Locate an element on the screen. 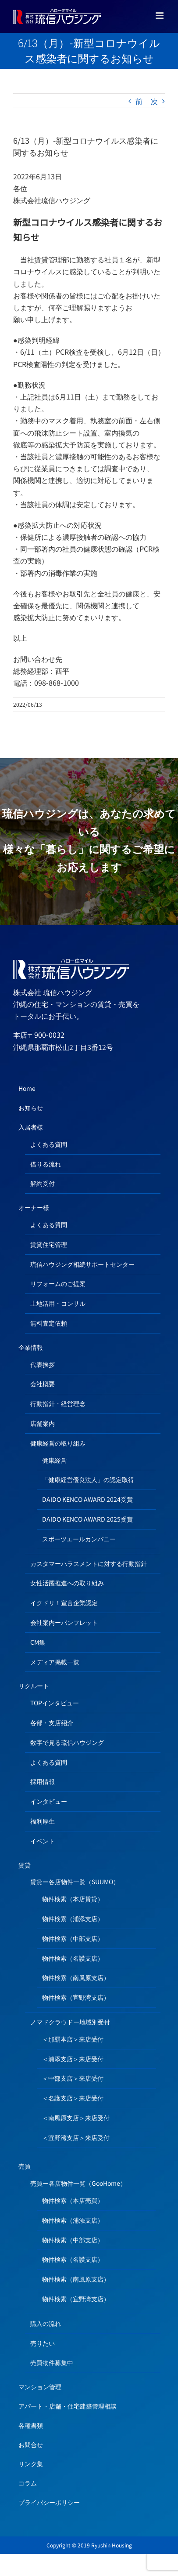  物件検索（名護支店） is located at coordinates (72, 1958).